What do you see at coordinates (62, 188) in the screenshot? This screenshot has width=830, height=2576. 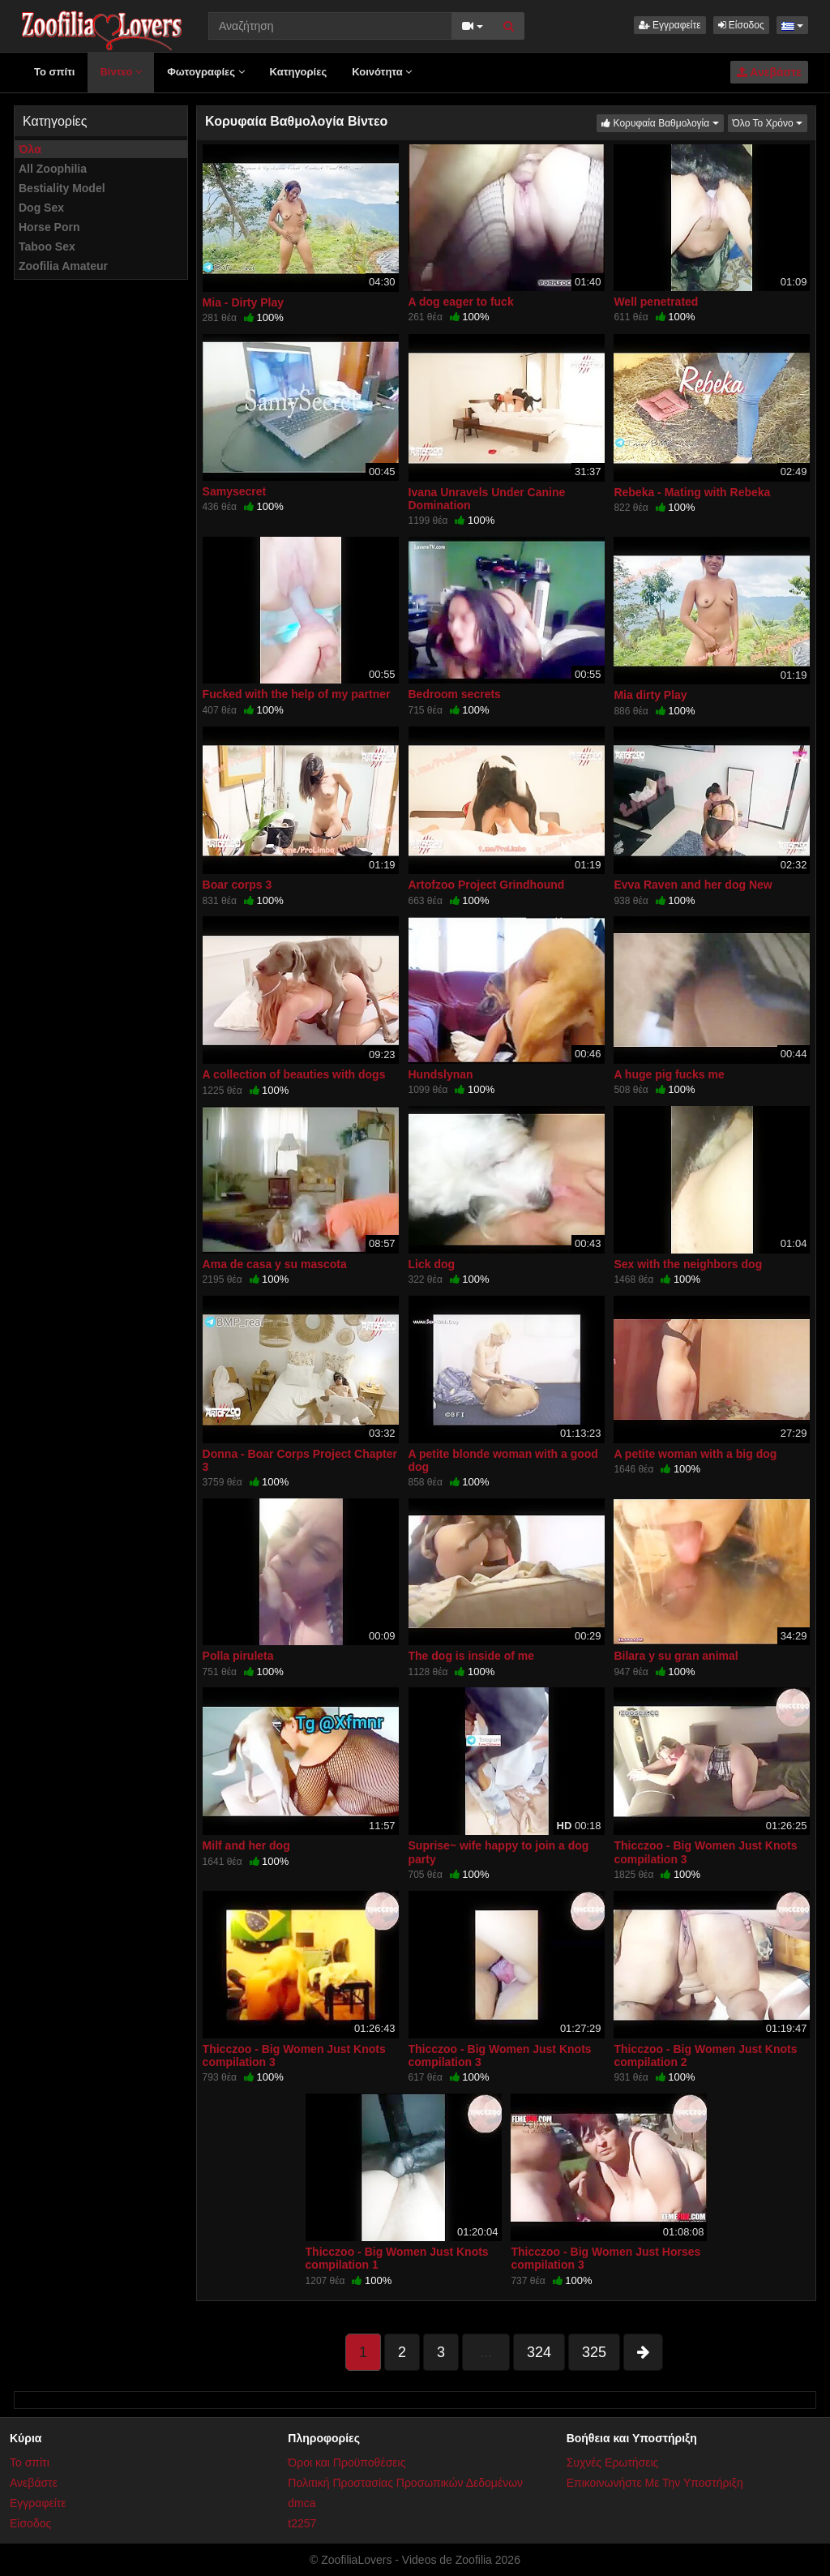 I see `Bestiality Model` at bounding box center [62, 188].